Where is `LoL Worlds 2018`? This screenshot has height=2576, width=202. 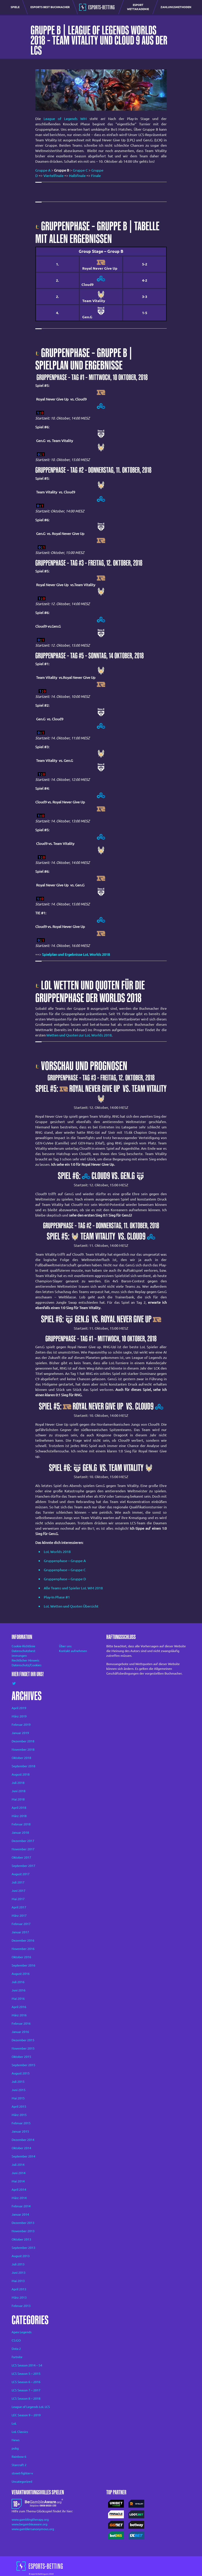
LoL Worlds 2018 is located at coordinates (57, 1552).